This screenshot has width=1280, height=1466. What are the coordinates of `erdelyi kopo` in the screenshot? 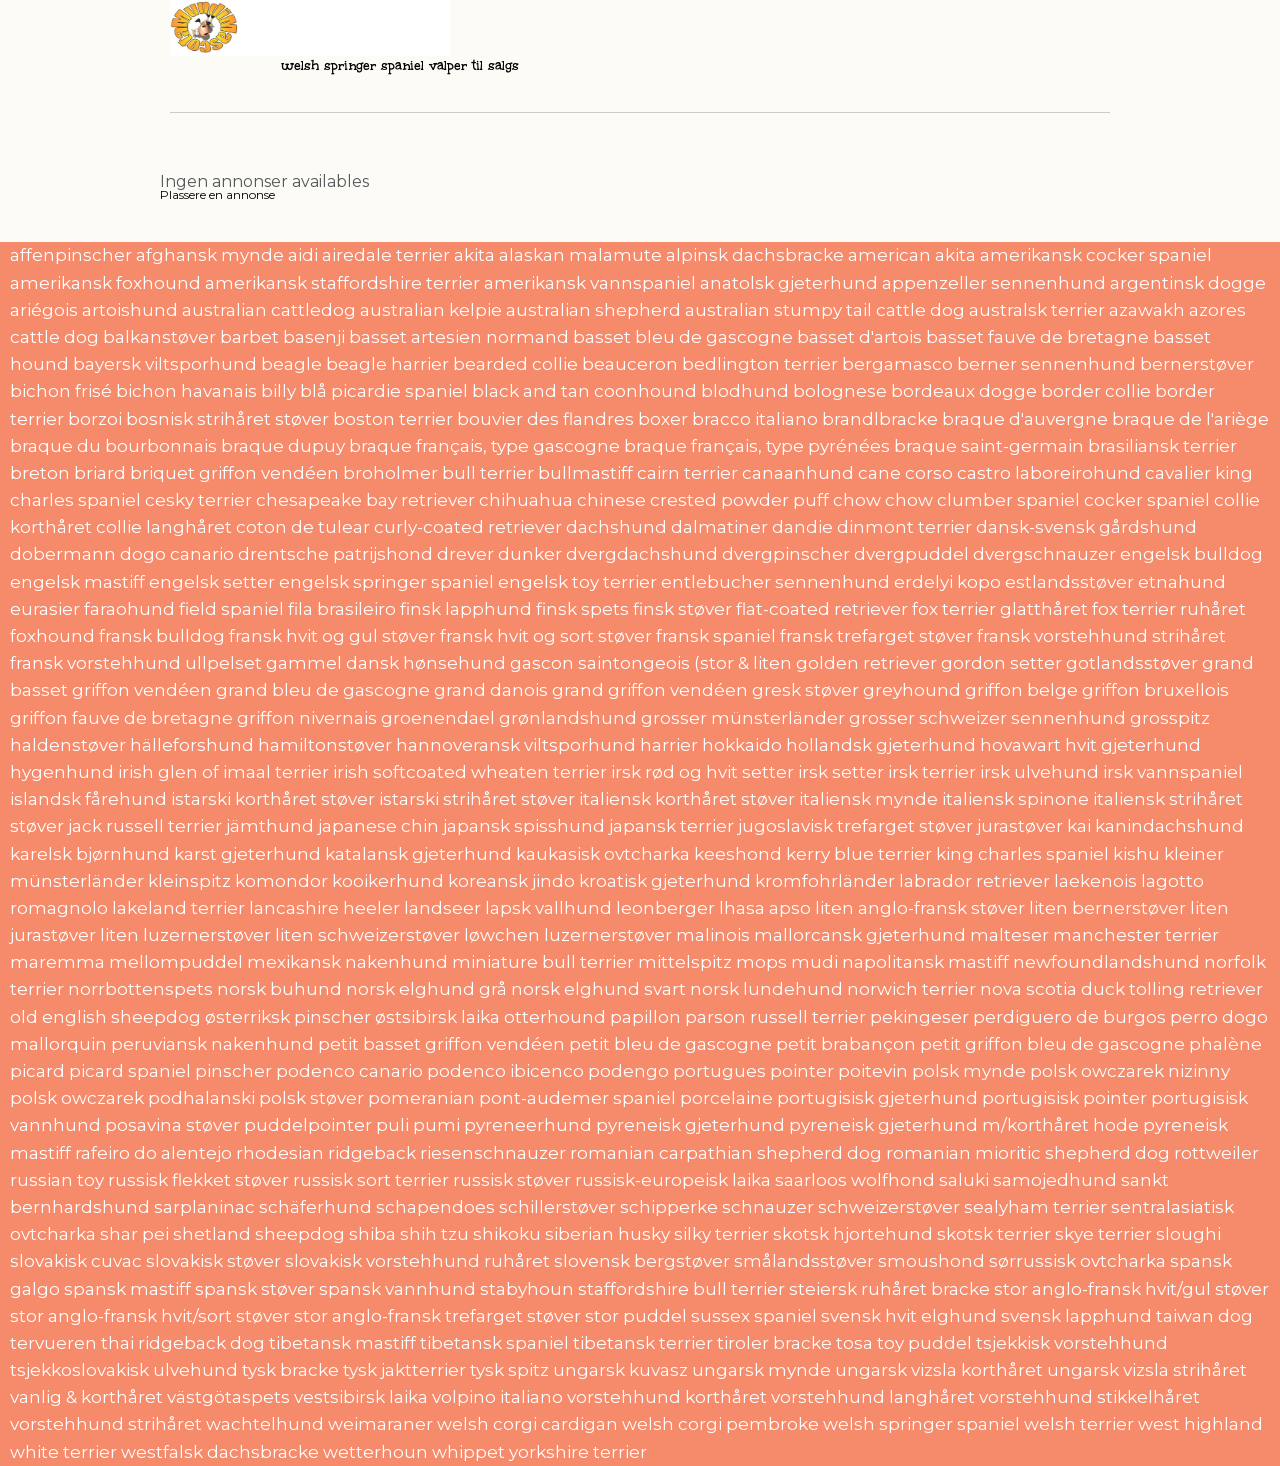 It's located at (947, 582).